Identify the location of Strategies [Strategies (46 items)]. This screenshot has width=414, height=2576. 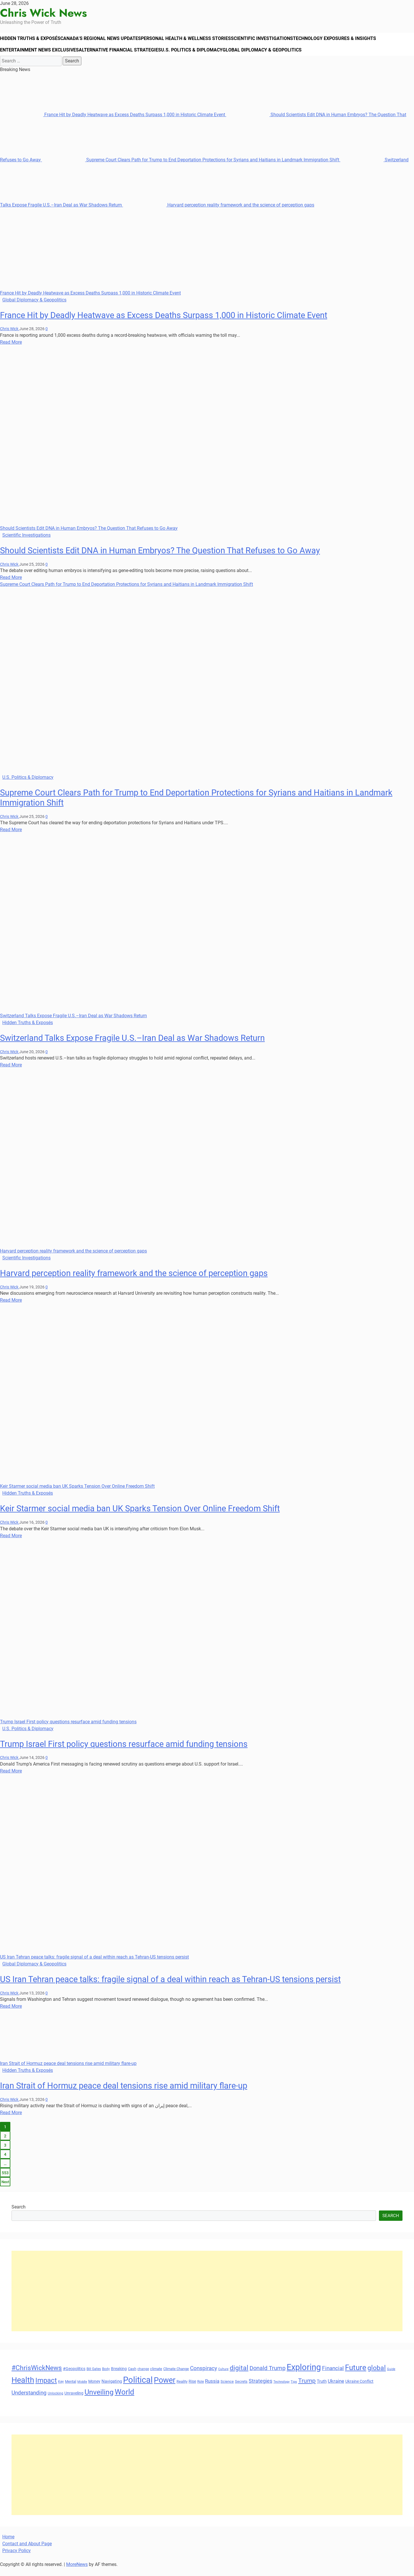
(260, 2389).